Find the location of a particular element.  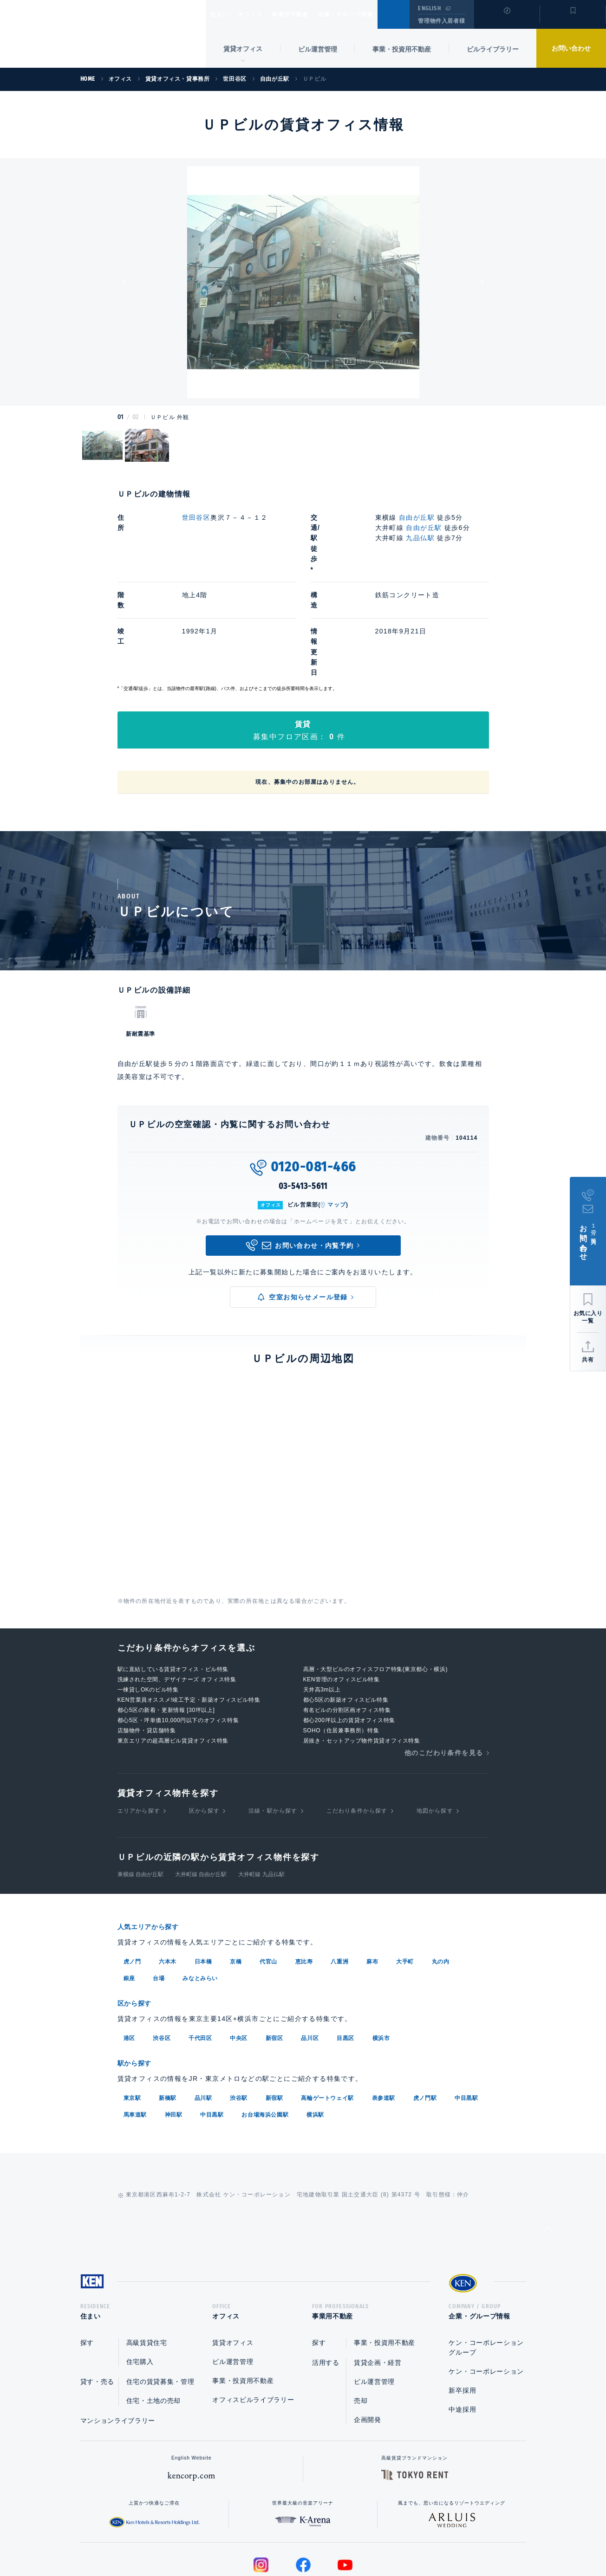

ケン・コーポレーション is located at coordinates (486, 2288).